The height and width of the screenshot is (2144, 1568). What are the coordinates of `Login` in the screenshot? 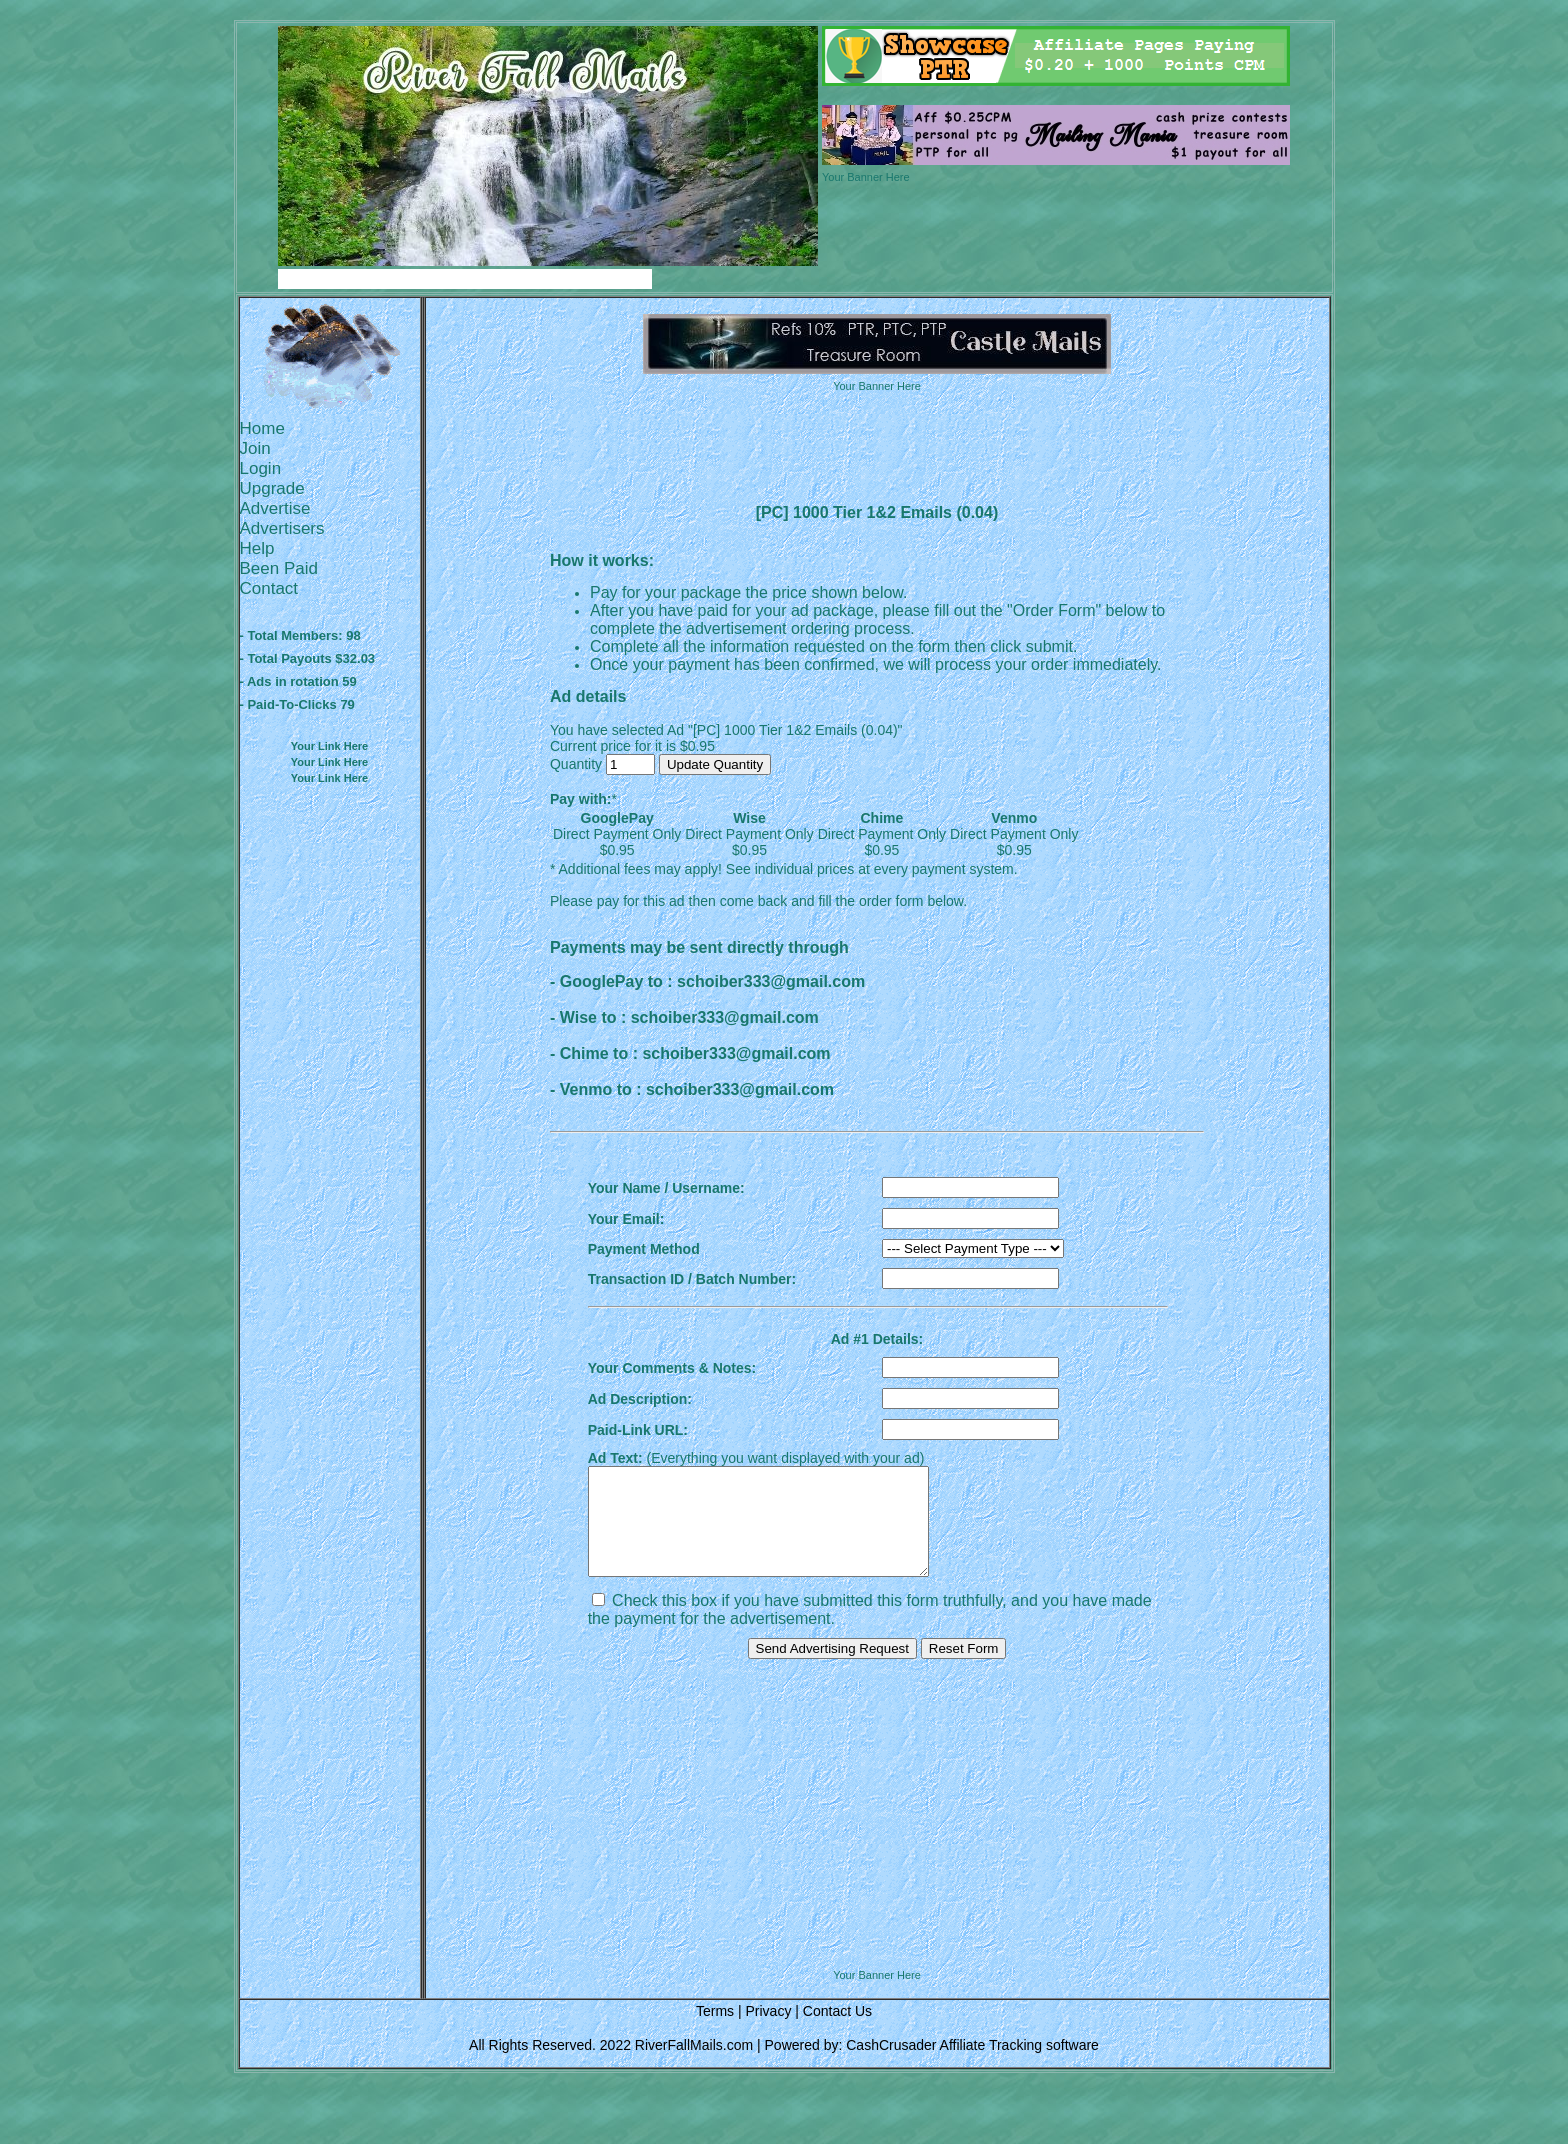 It's located at (261, 468).